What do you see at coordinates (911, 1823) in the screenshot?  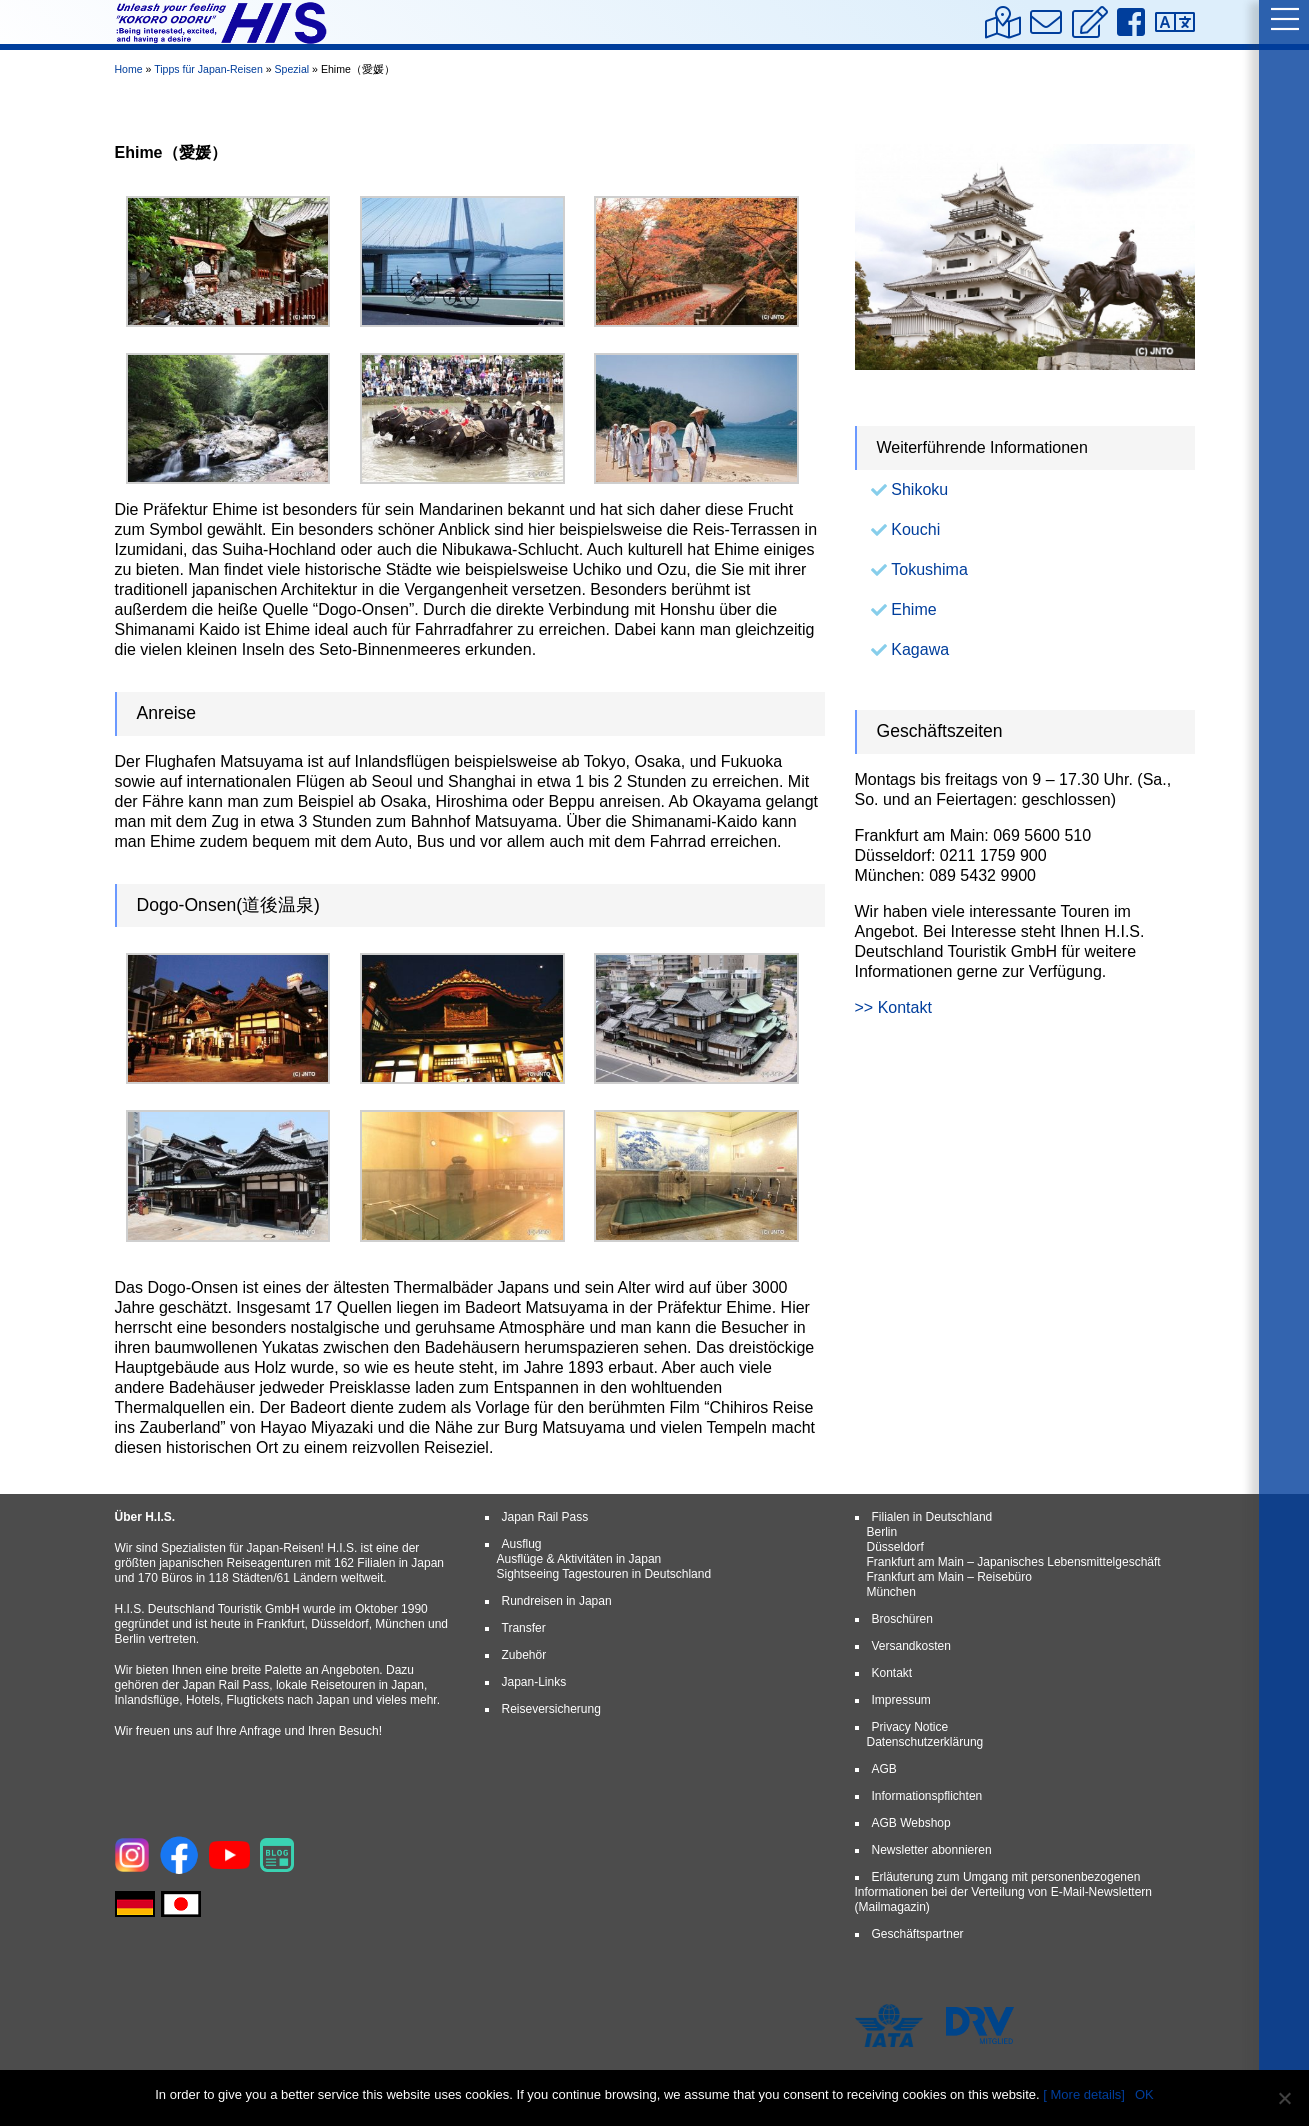 I see `AGB Webshop` at bounding box center [911, 1823].